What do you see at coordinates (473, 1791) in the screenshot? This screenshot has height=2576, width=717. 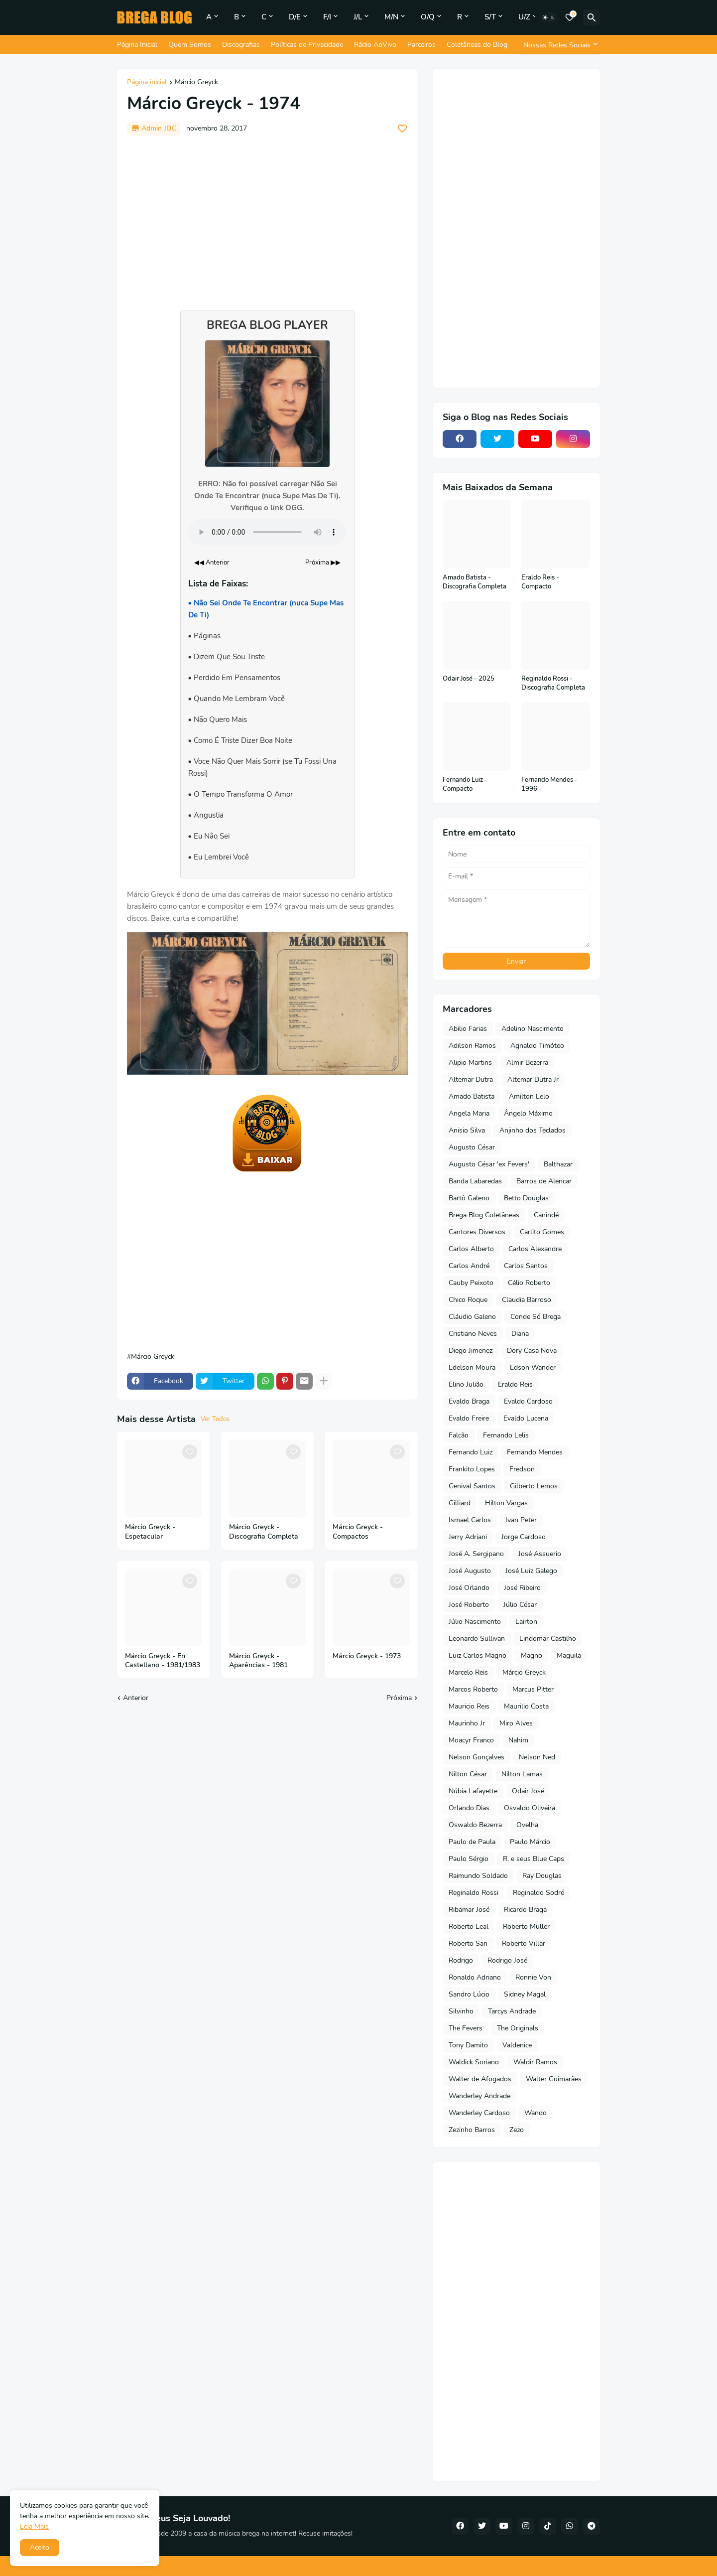 I see `Núbia Lafayette` at bounding box center [473, 1791].